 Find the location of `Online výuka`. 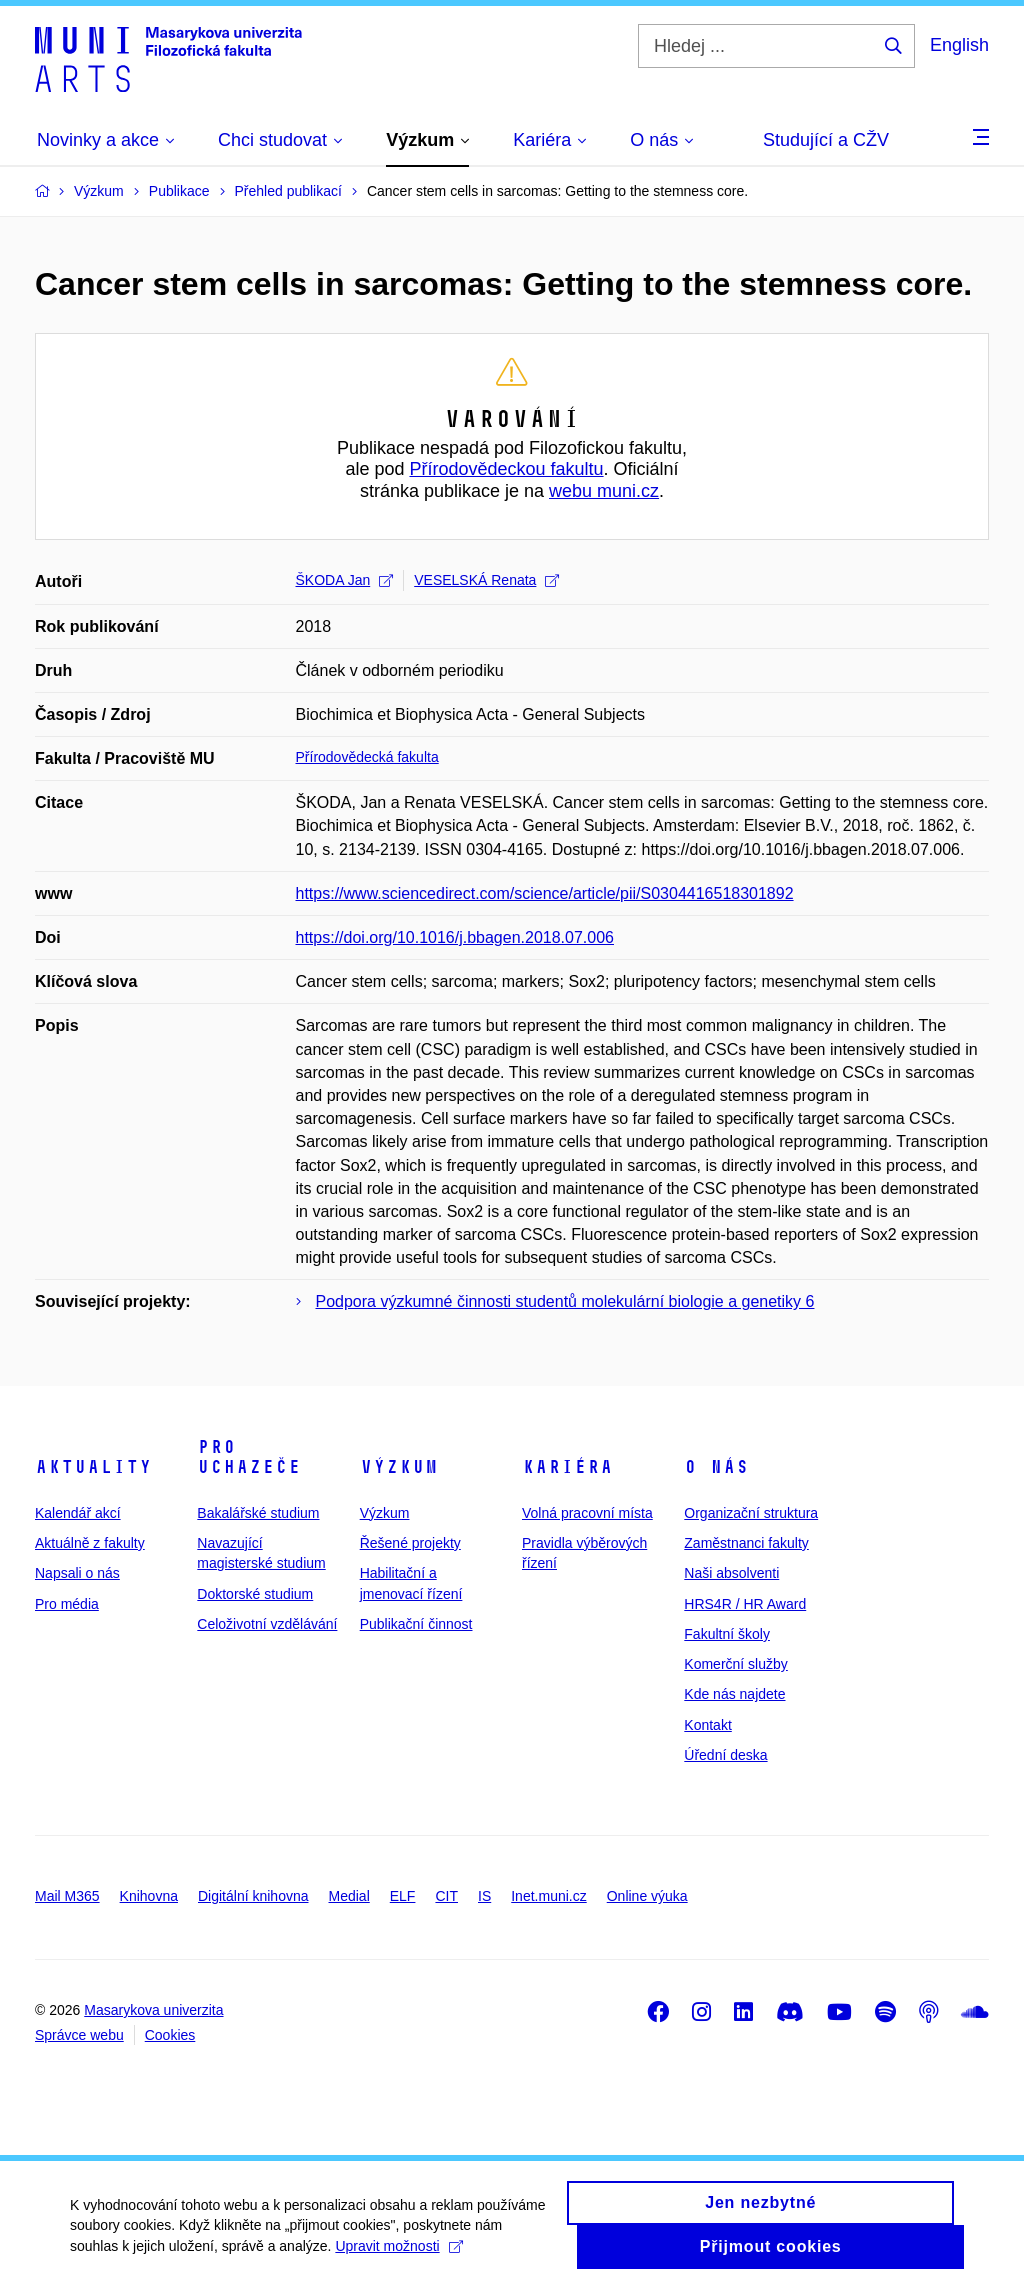

Online výuka is located at coordinates (647, 1896).